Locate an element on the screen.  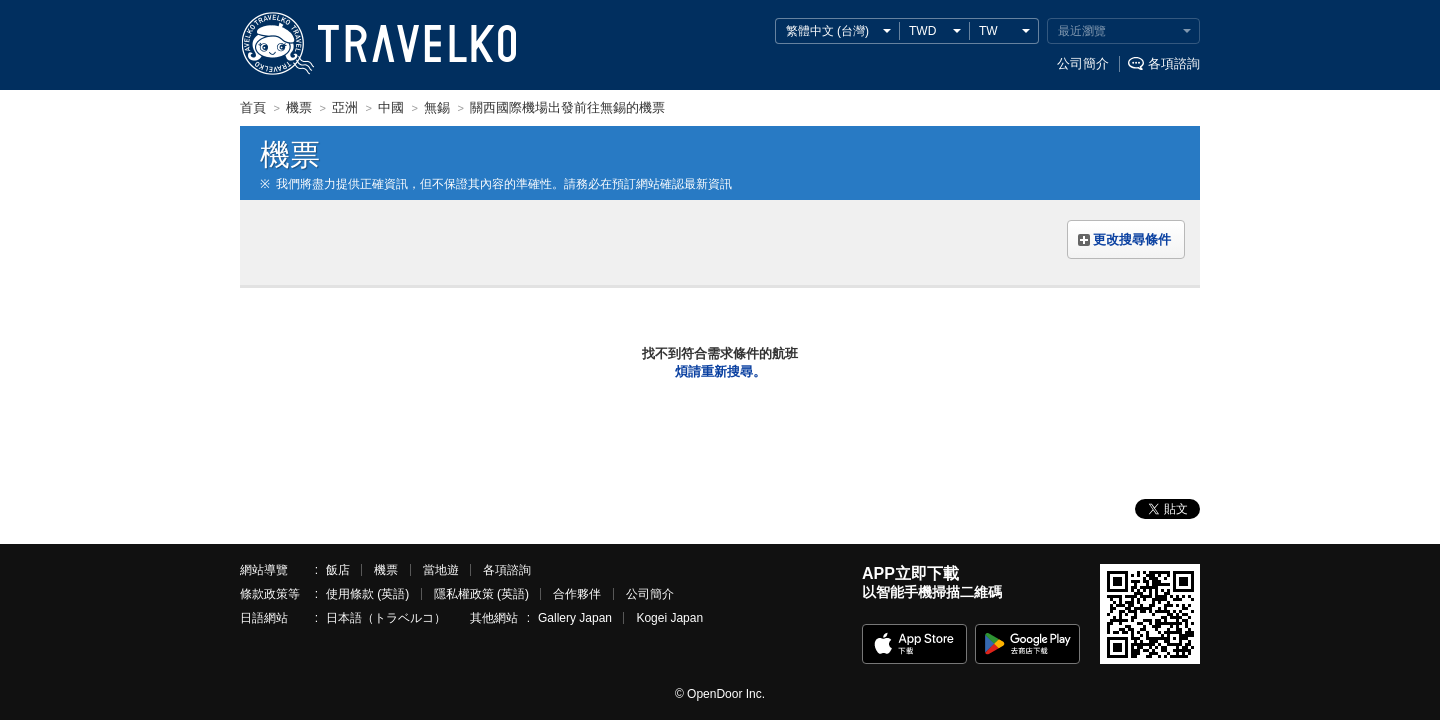
TRAVELKO is located at coordinates (277, 44).